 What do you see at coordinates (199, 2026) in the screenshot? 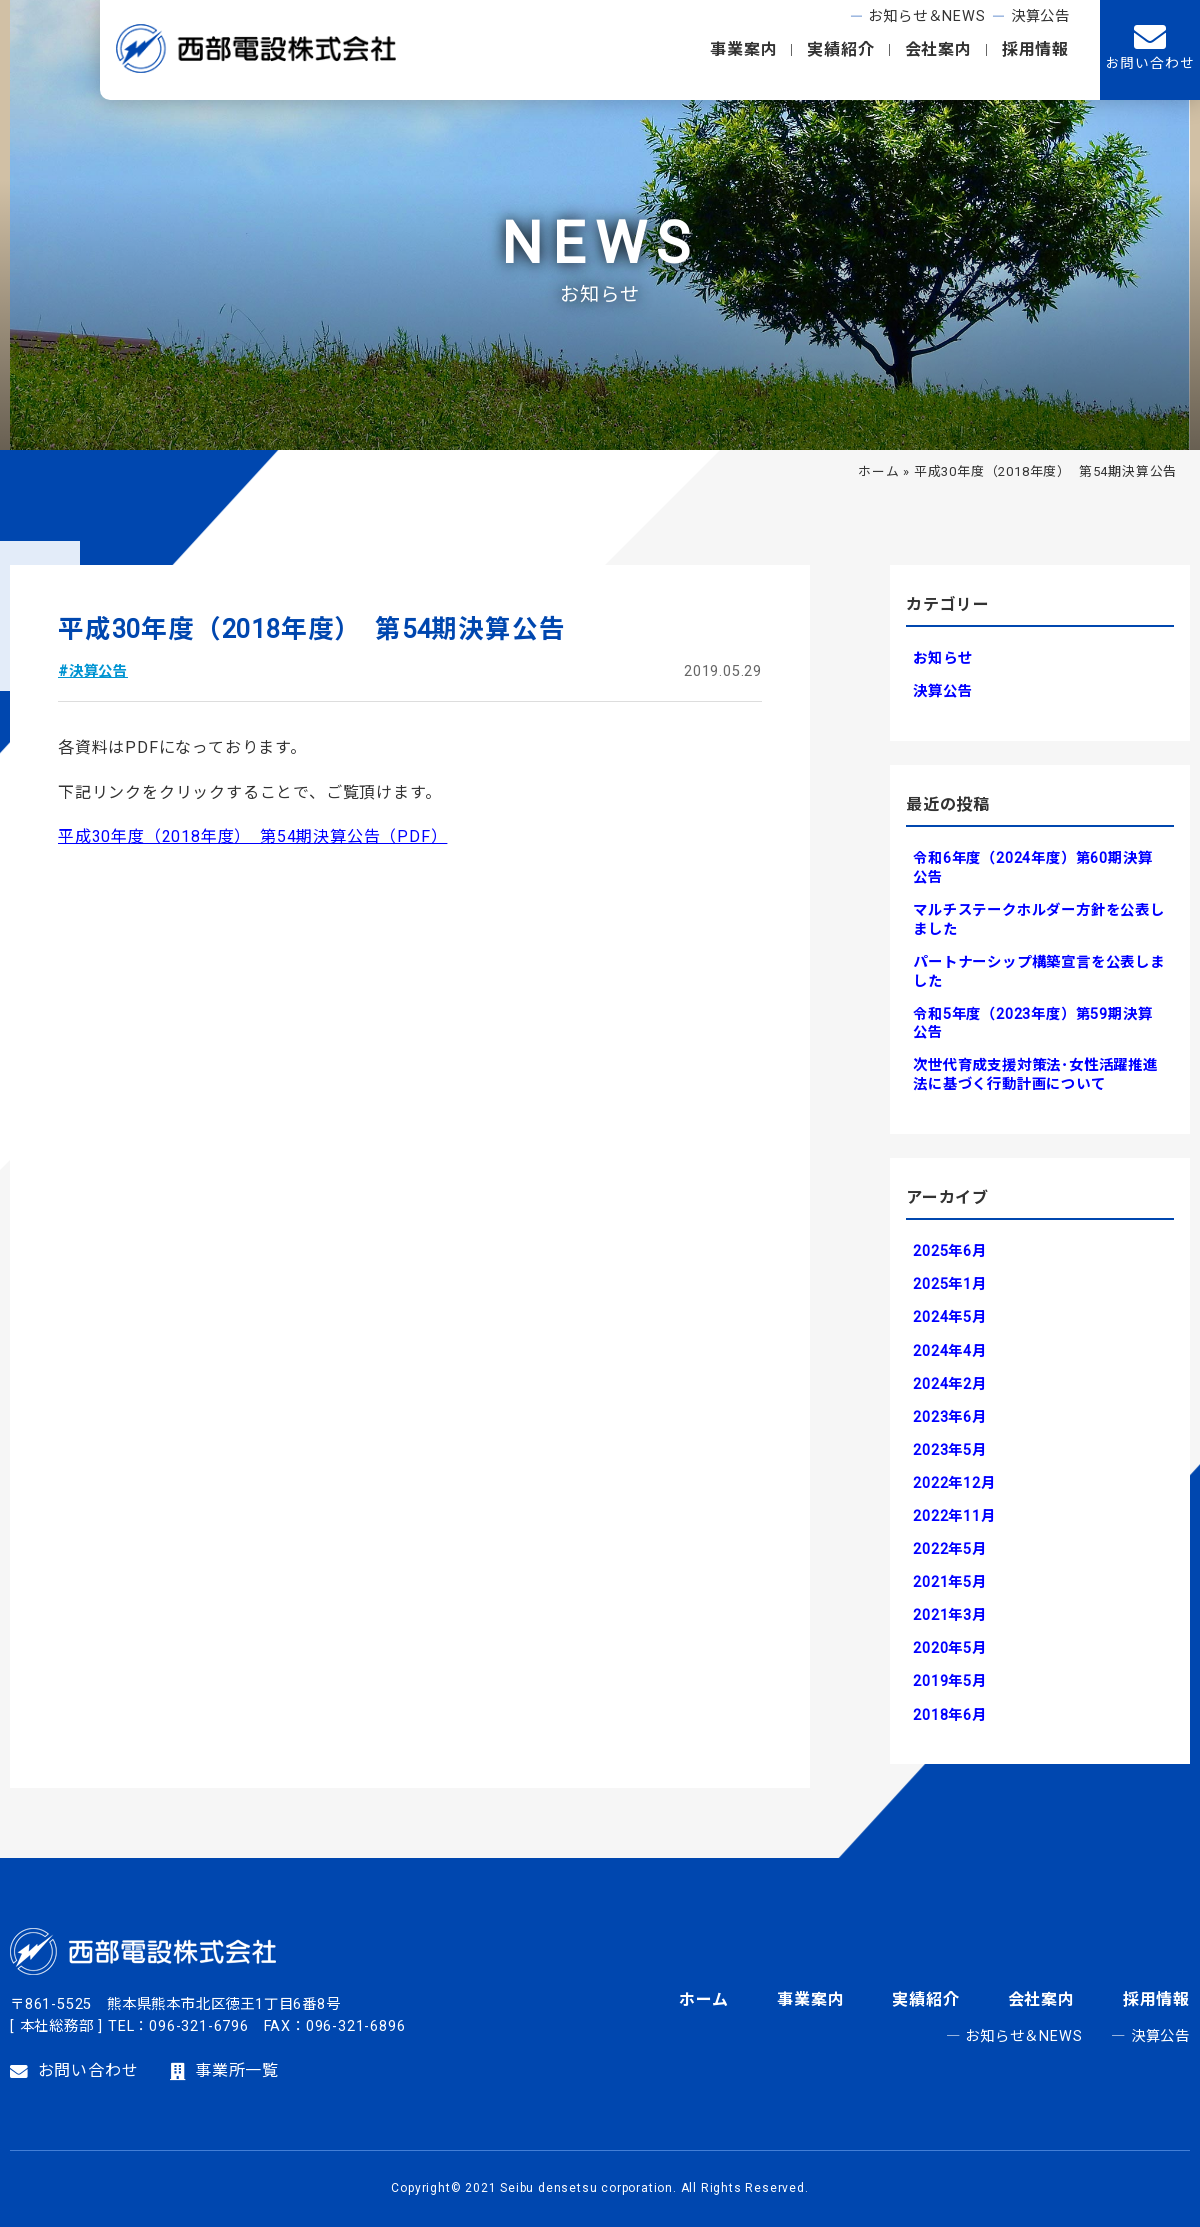
I see `096-321-6796` at bounding box center [199, 2026].